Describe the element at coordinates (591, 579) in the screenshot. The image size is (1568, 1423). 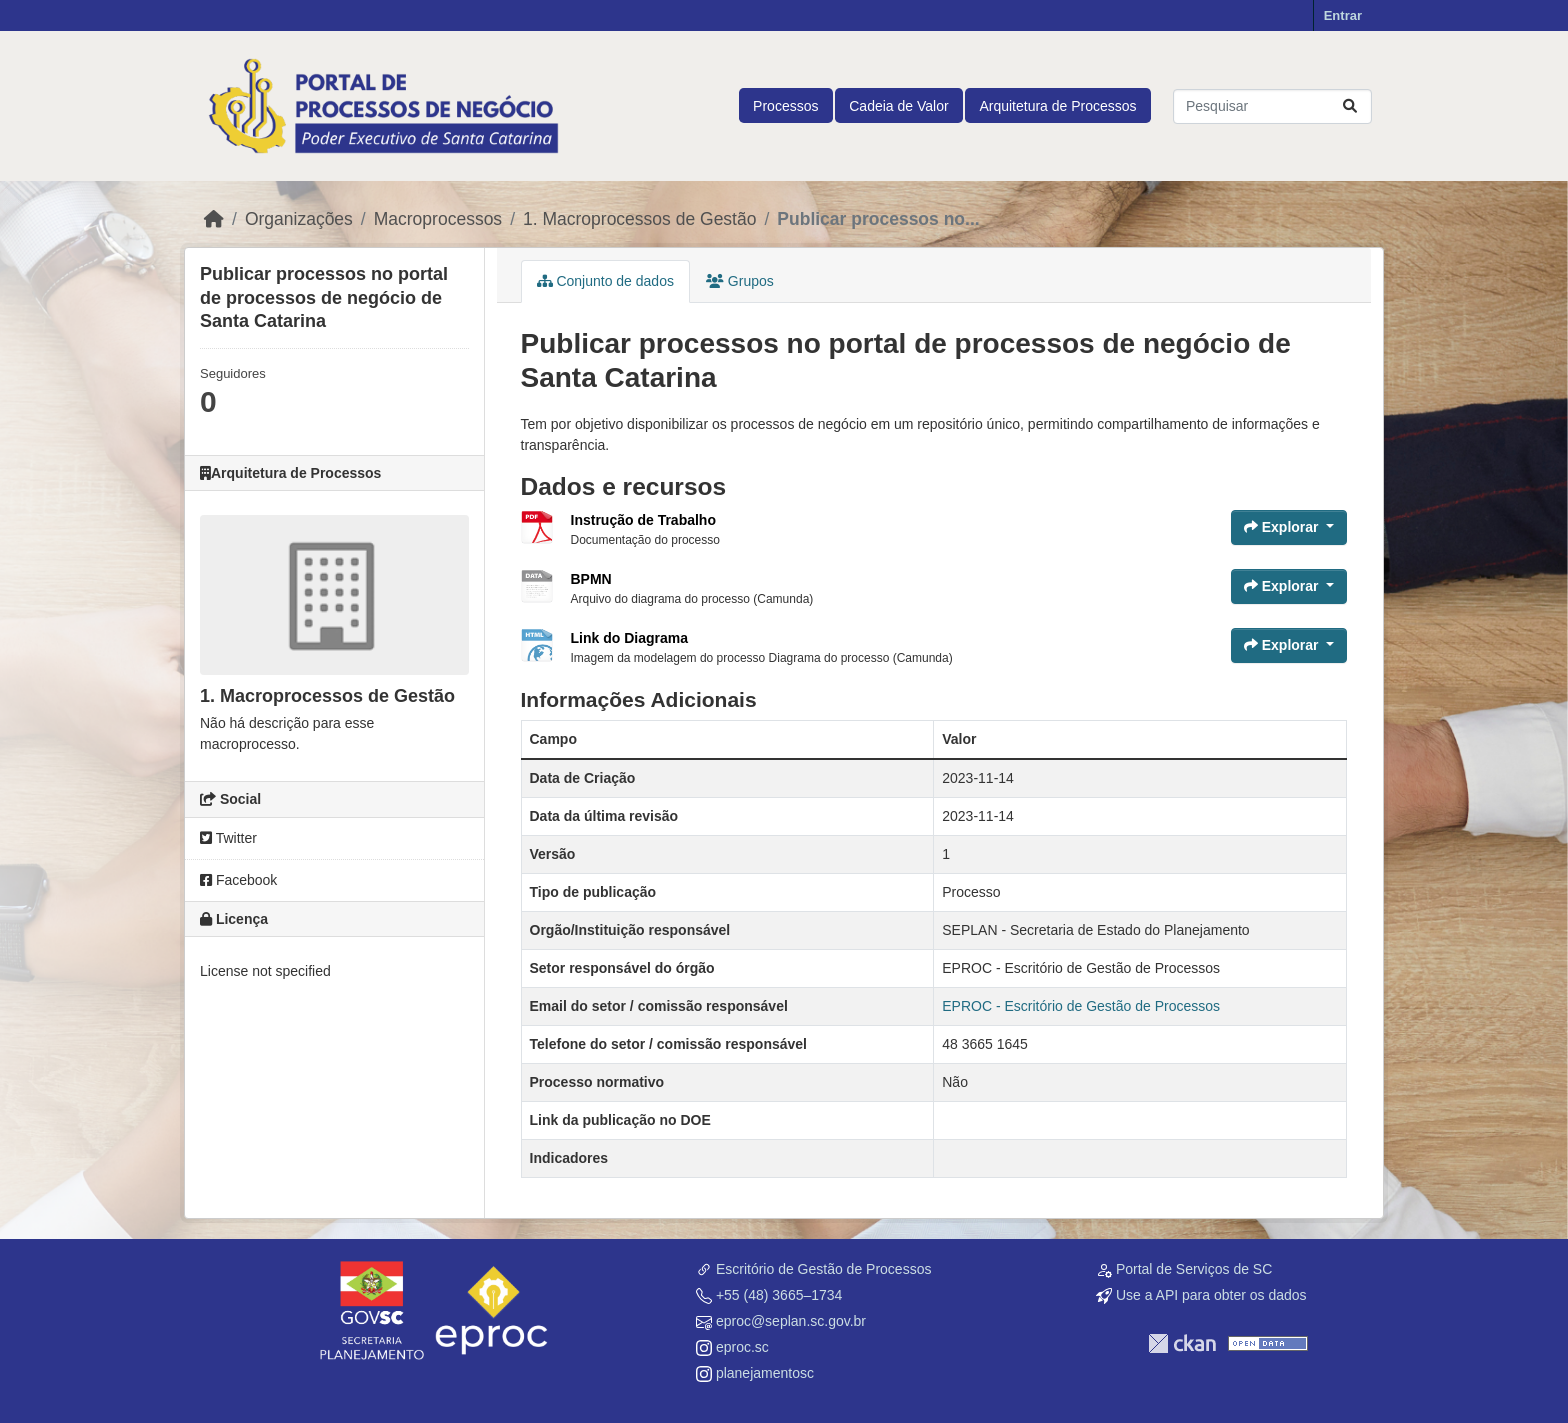
I see `BPMN` at that location.